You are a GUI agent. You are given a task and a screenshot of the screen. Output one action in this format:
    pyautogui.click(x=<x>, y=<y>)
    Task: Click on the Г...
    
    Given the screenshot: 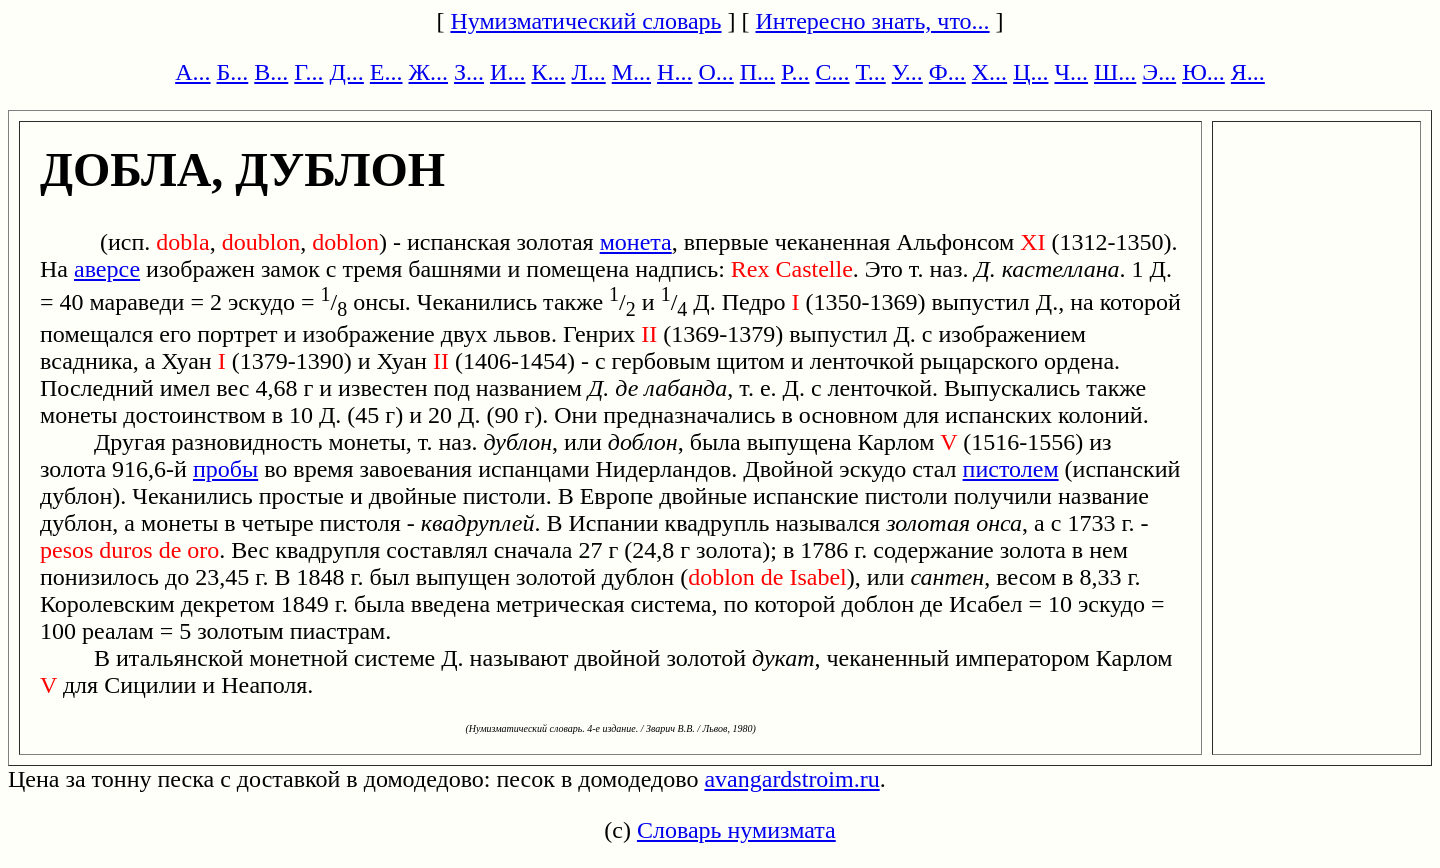 What is the action you would take?
    pyautogui.click(x=308, y=72)
    